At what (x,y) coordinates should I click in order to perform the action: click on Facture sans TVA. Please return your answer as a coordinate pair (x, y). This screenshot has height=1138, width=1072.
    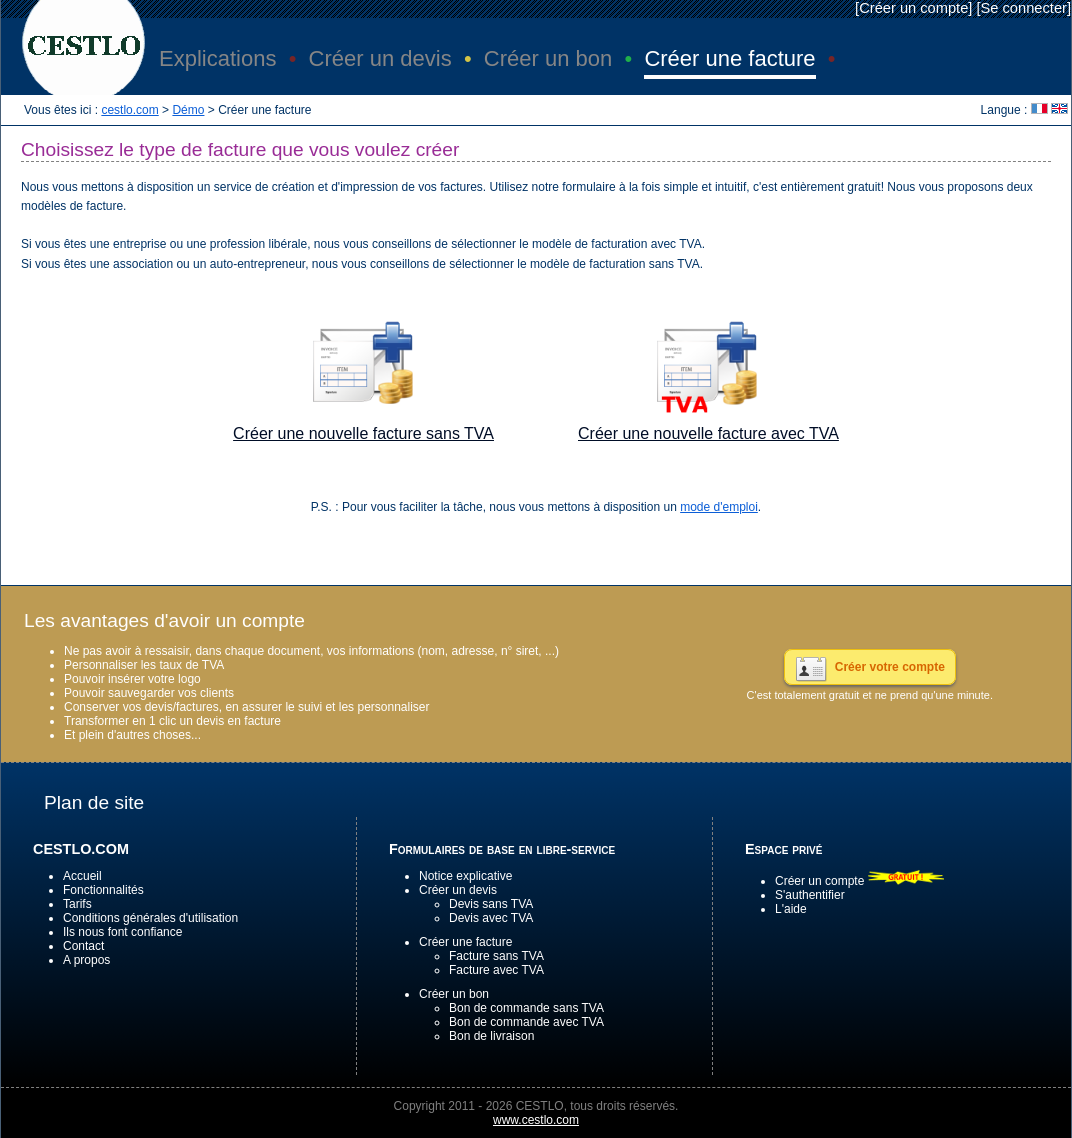
    Looking at the image, I should click on (496, 956).